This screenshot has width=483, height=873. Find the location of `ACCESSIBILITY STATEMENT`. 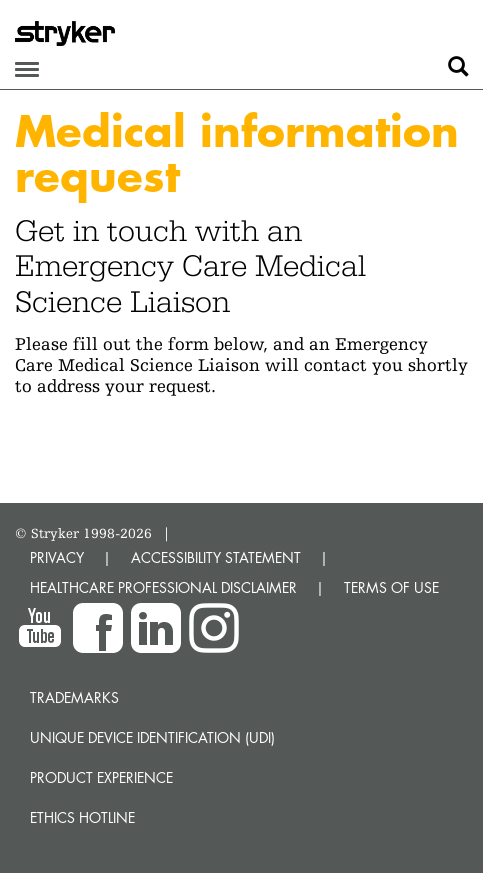

ACCESSIBILITY STATEMENT is located at coordinates (216, 557).